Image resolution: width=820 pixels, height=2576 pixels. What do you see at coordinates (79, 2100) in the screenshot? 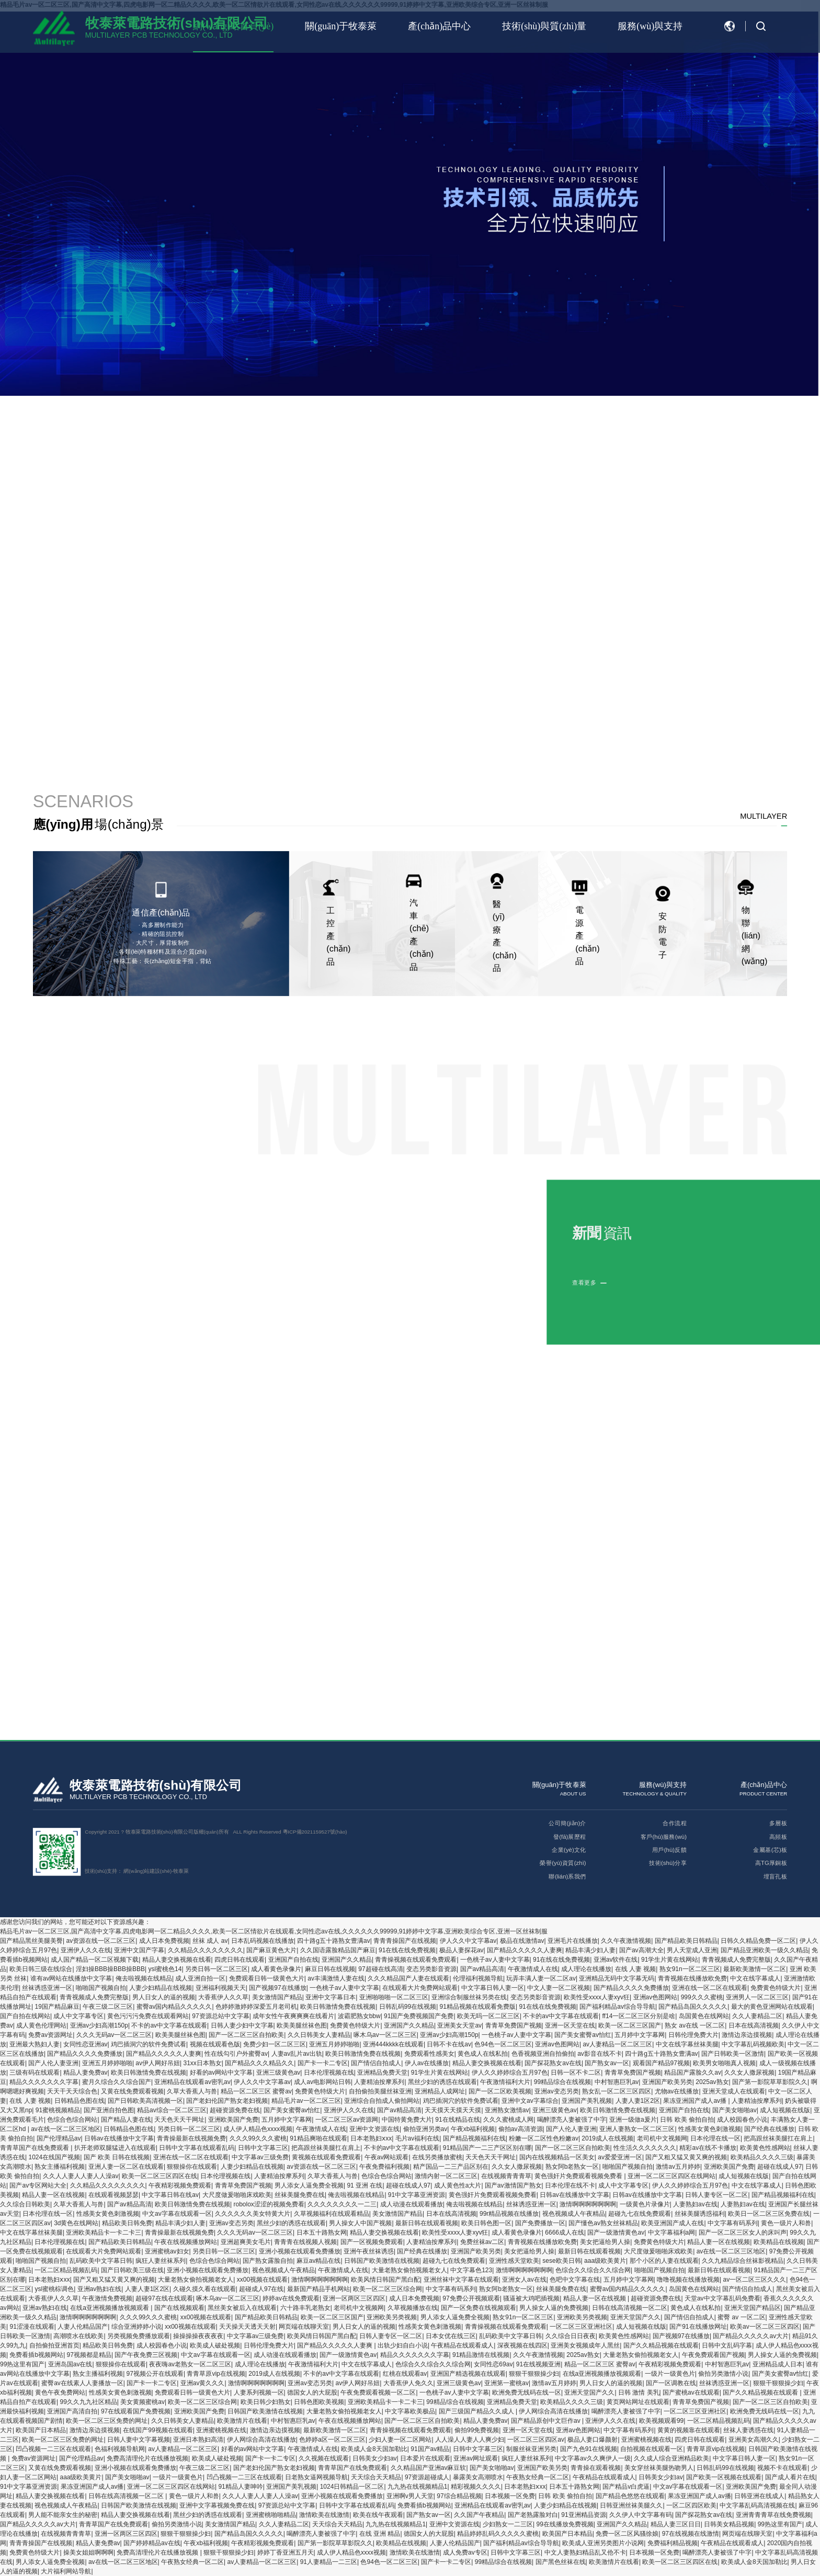
I see `日韩精品色图在线` at bounding box center [79, 2100].